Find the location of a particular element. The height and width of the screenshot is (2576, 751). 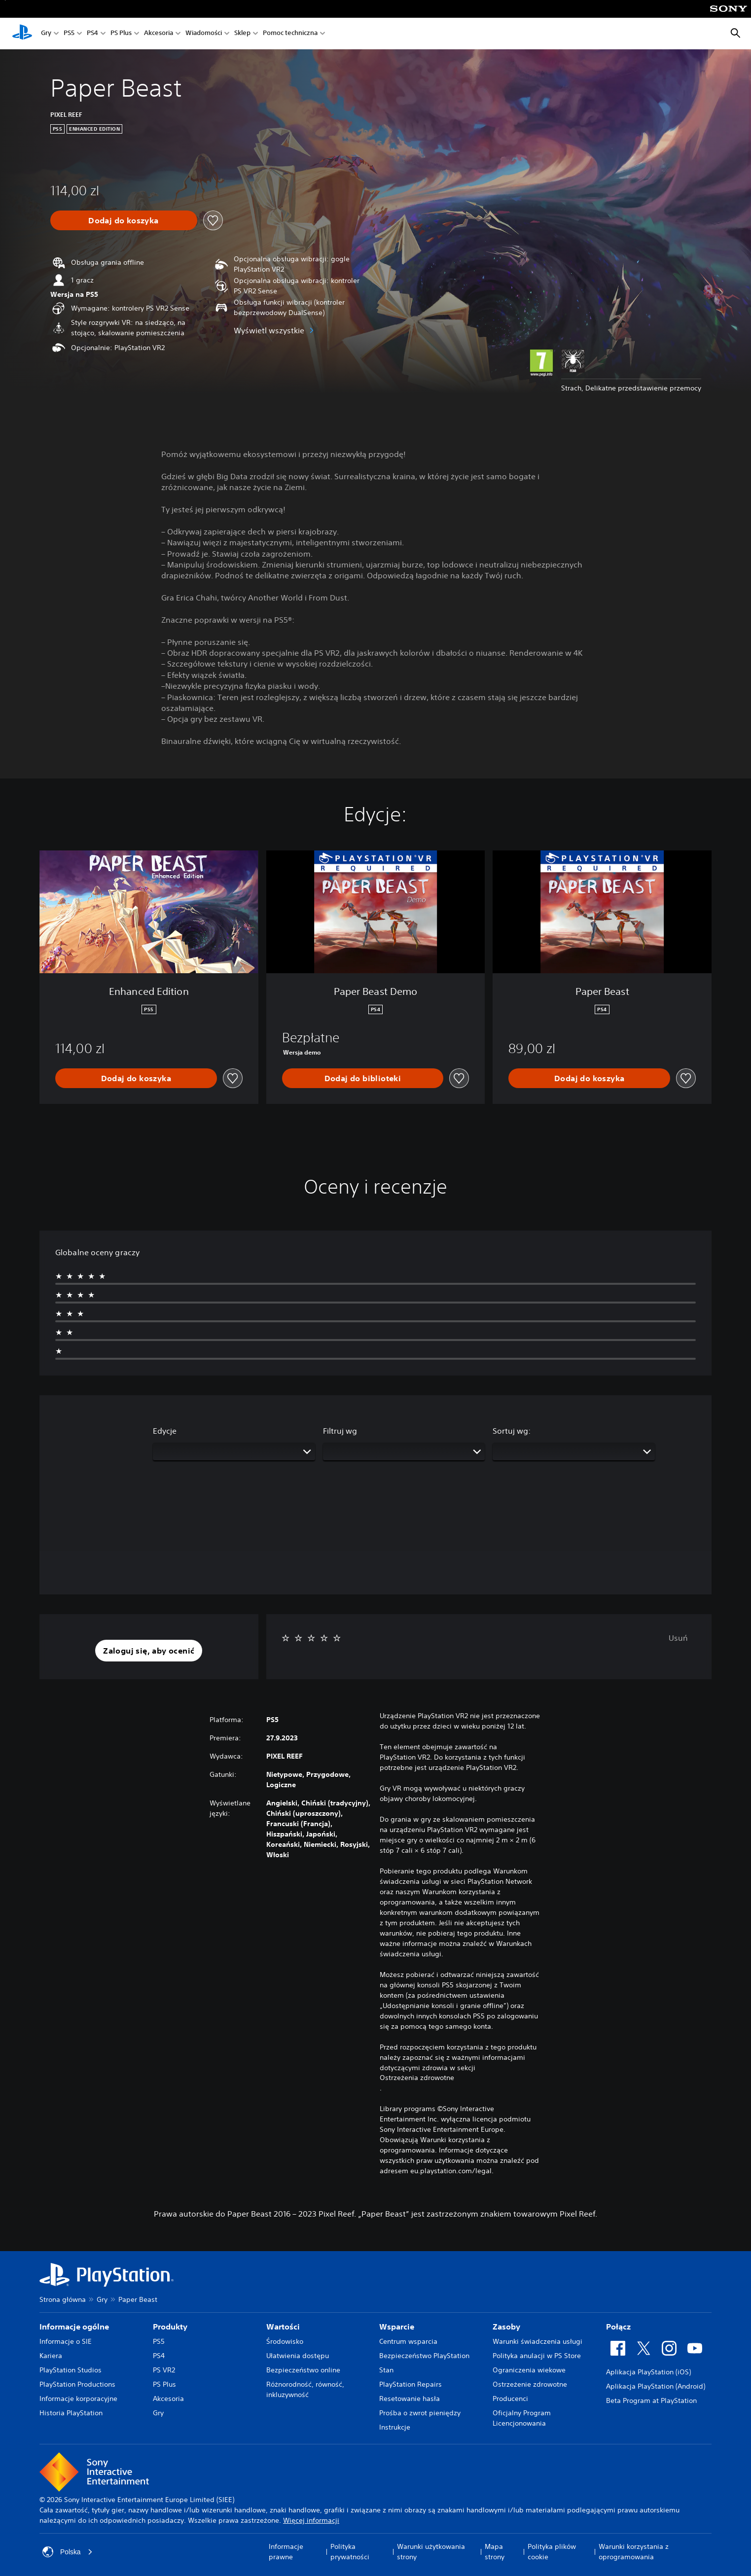

Informacje ogólne [heading] is located at coordinates (74, 2326).